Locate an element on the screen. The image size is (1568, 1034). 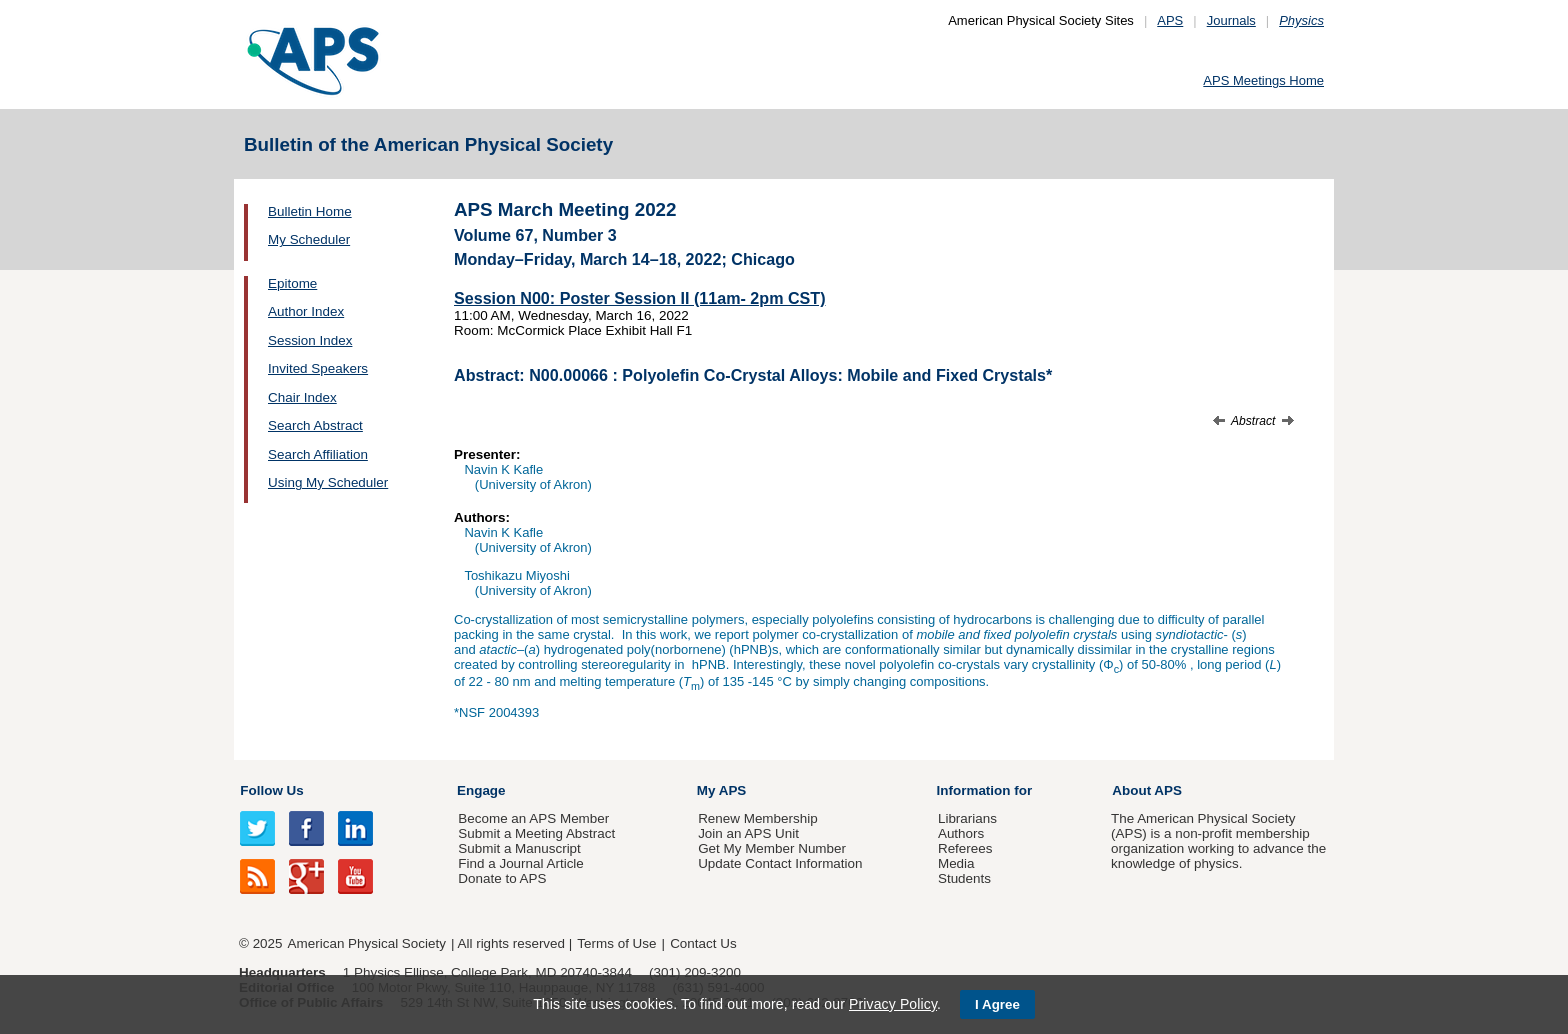
I Agree is located at coordinates (997, 1004).